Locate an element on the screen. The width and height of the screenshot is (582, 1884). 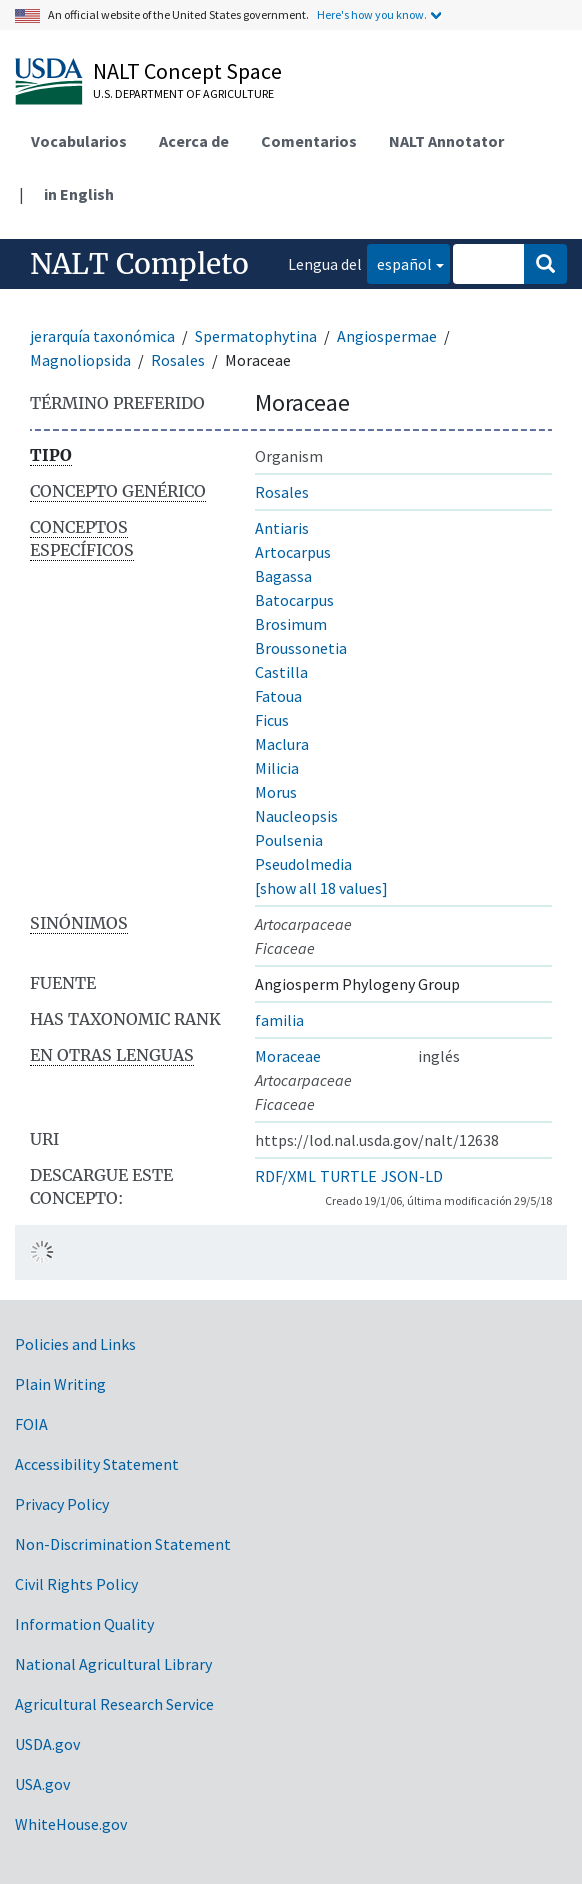
Naucleopsis is located at coordinates (296, 816).